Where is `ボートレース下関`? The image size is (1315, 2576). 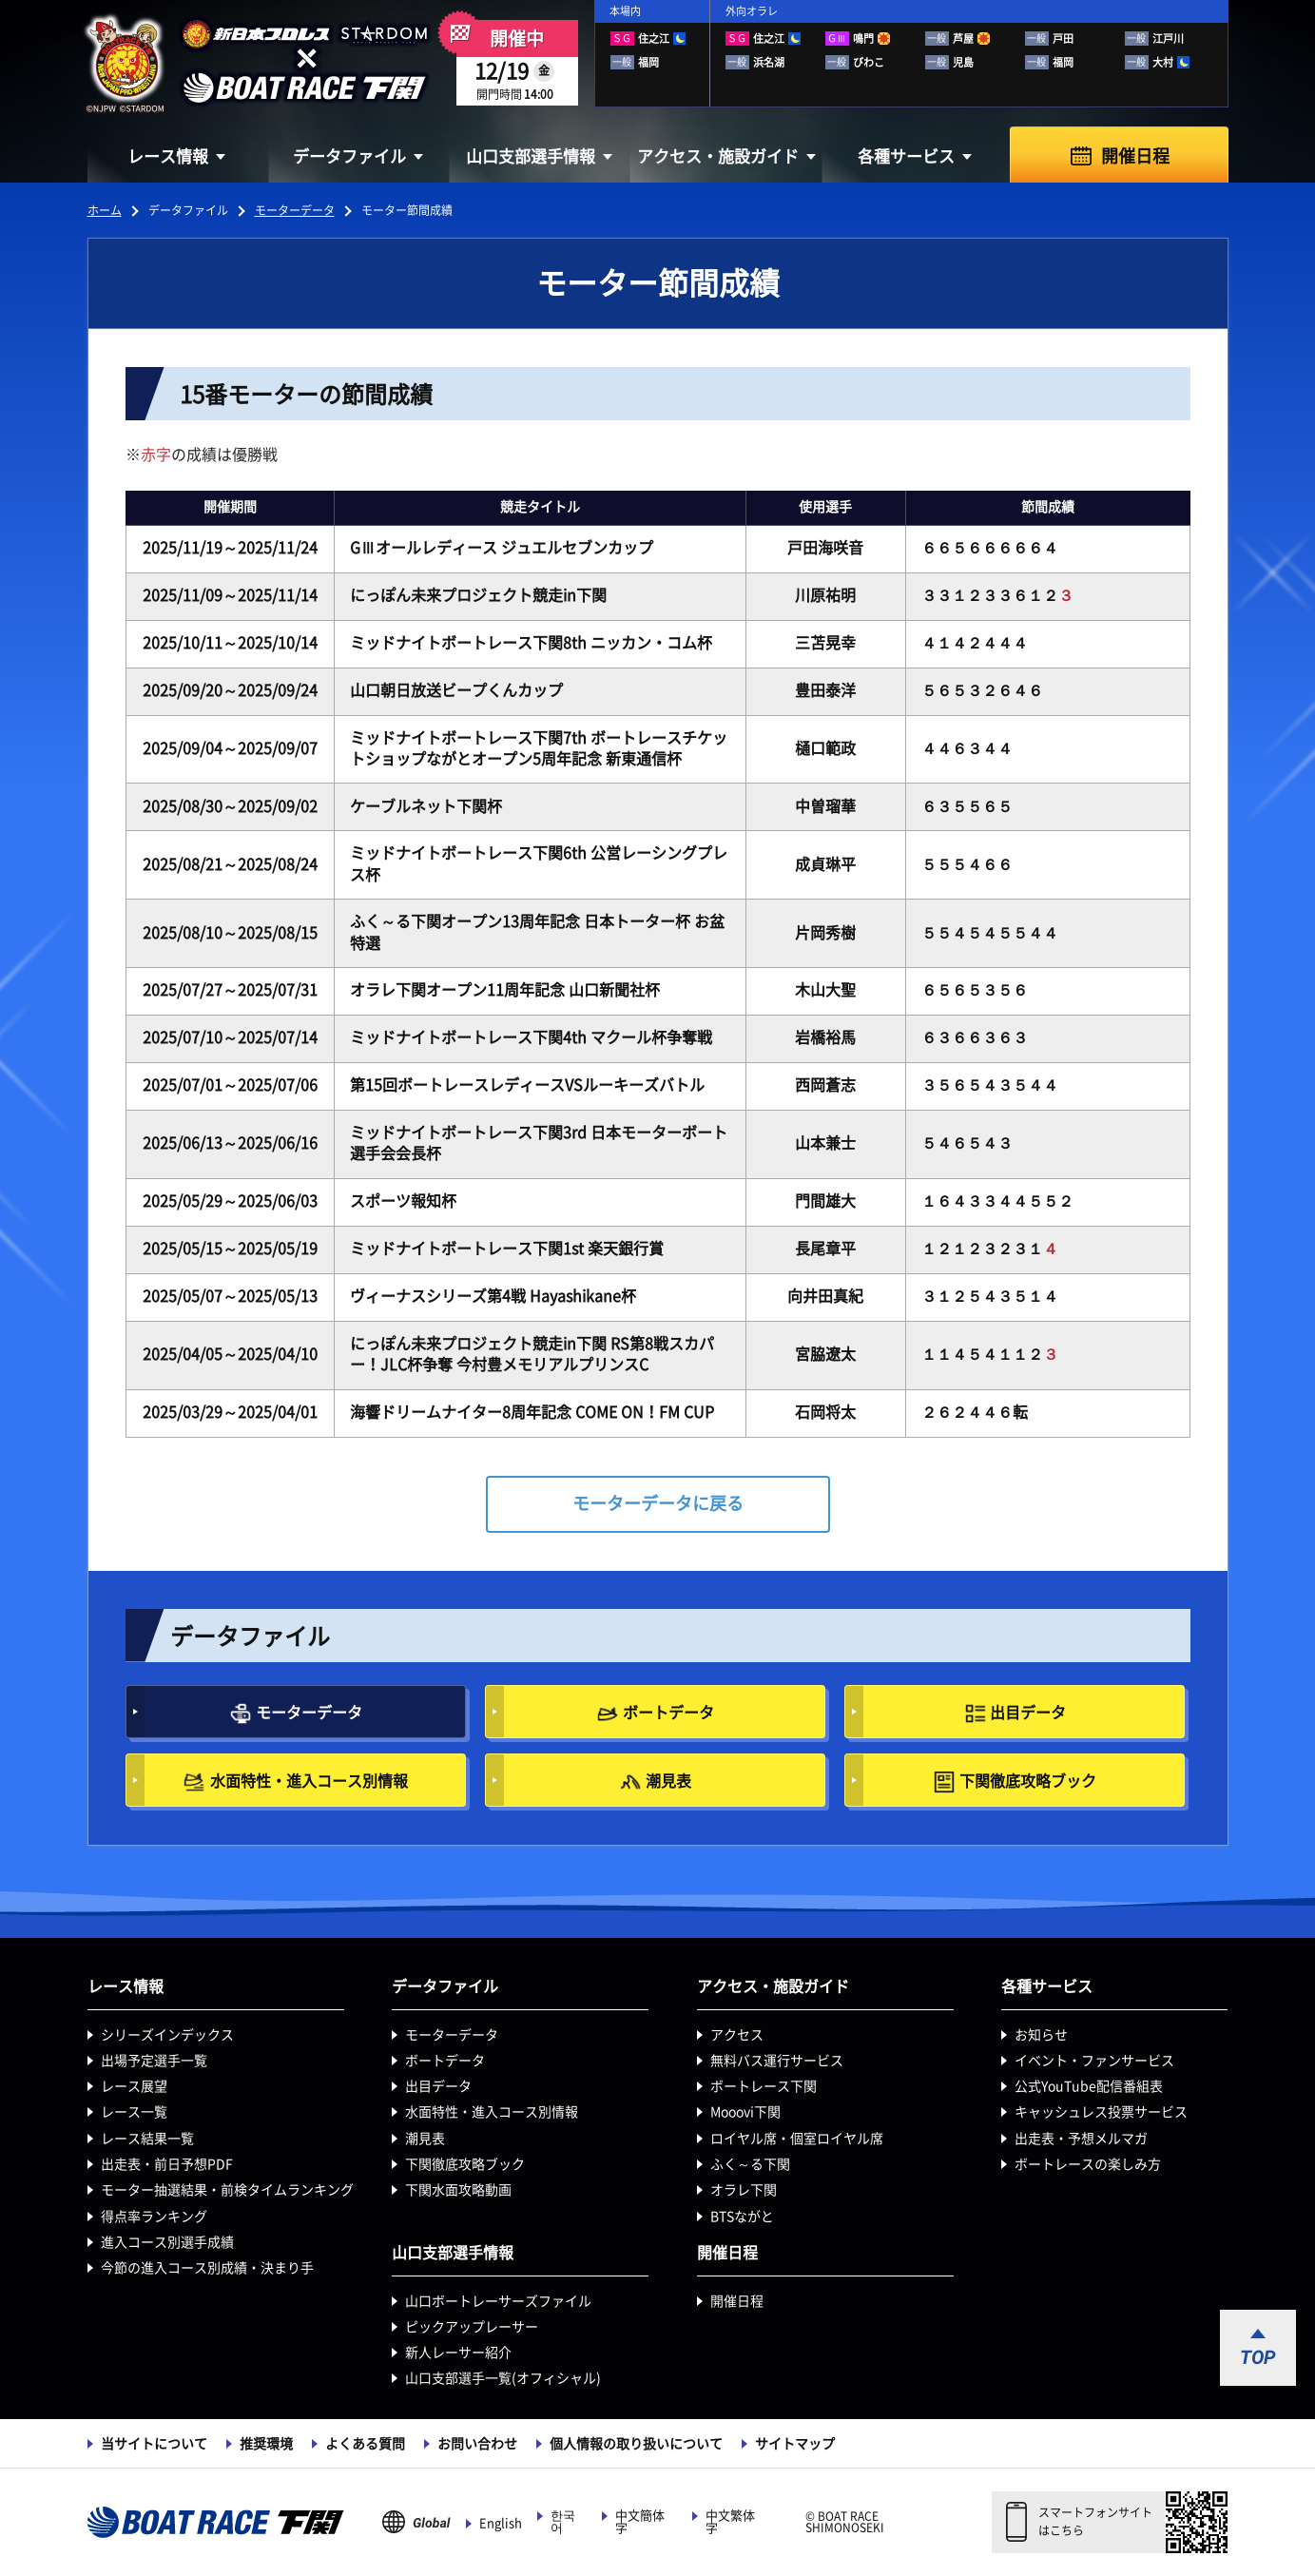 ボートレース下関 is located at coordinates (763, 2086).